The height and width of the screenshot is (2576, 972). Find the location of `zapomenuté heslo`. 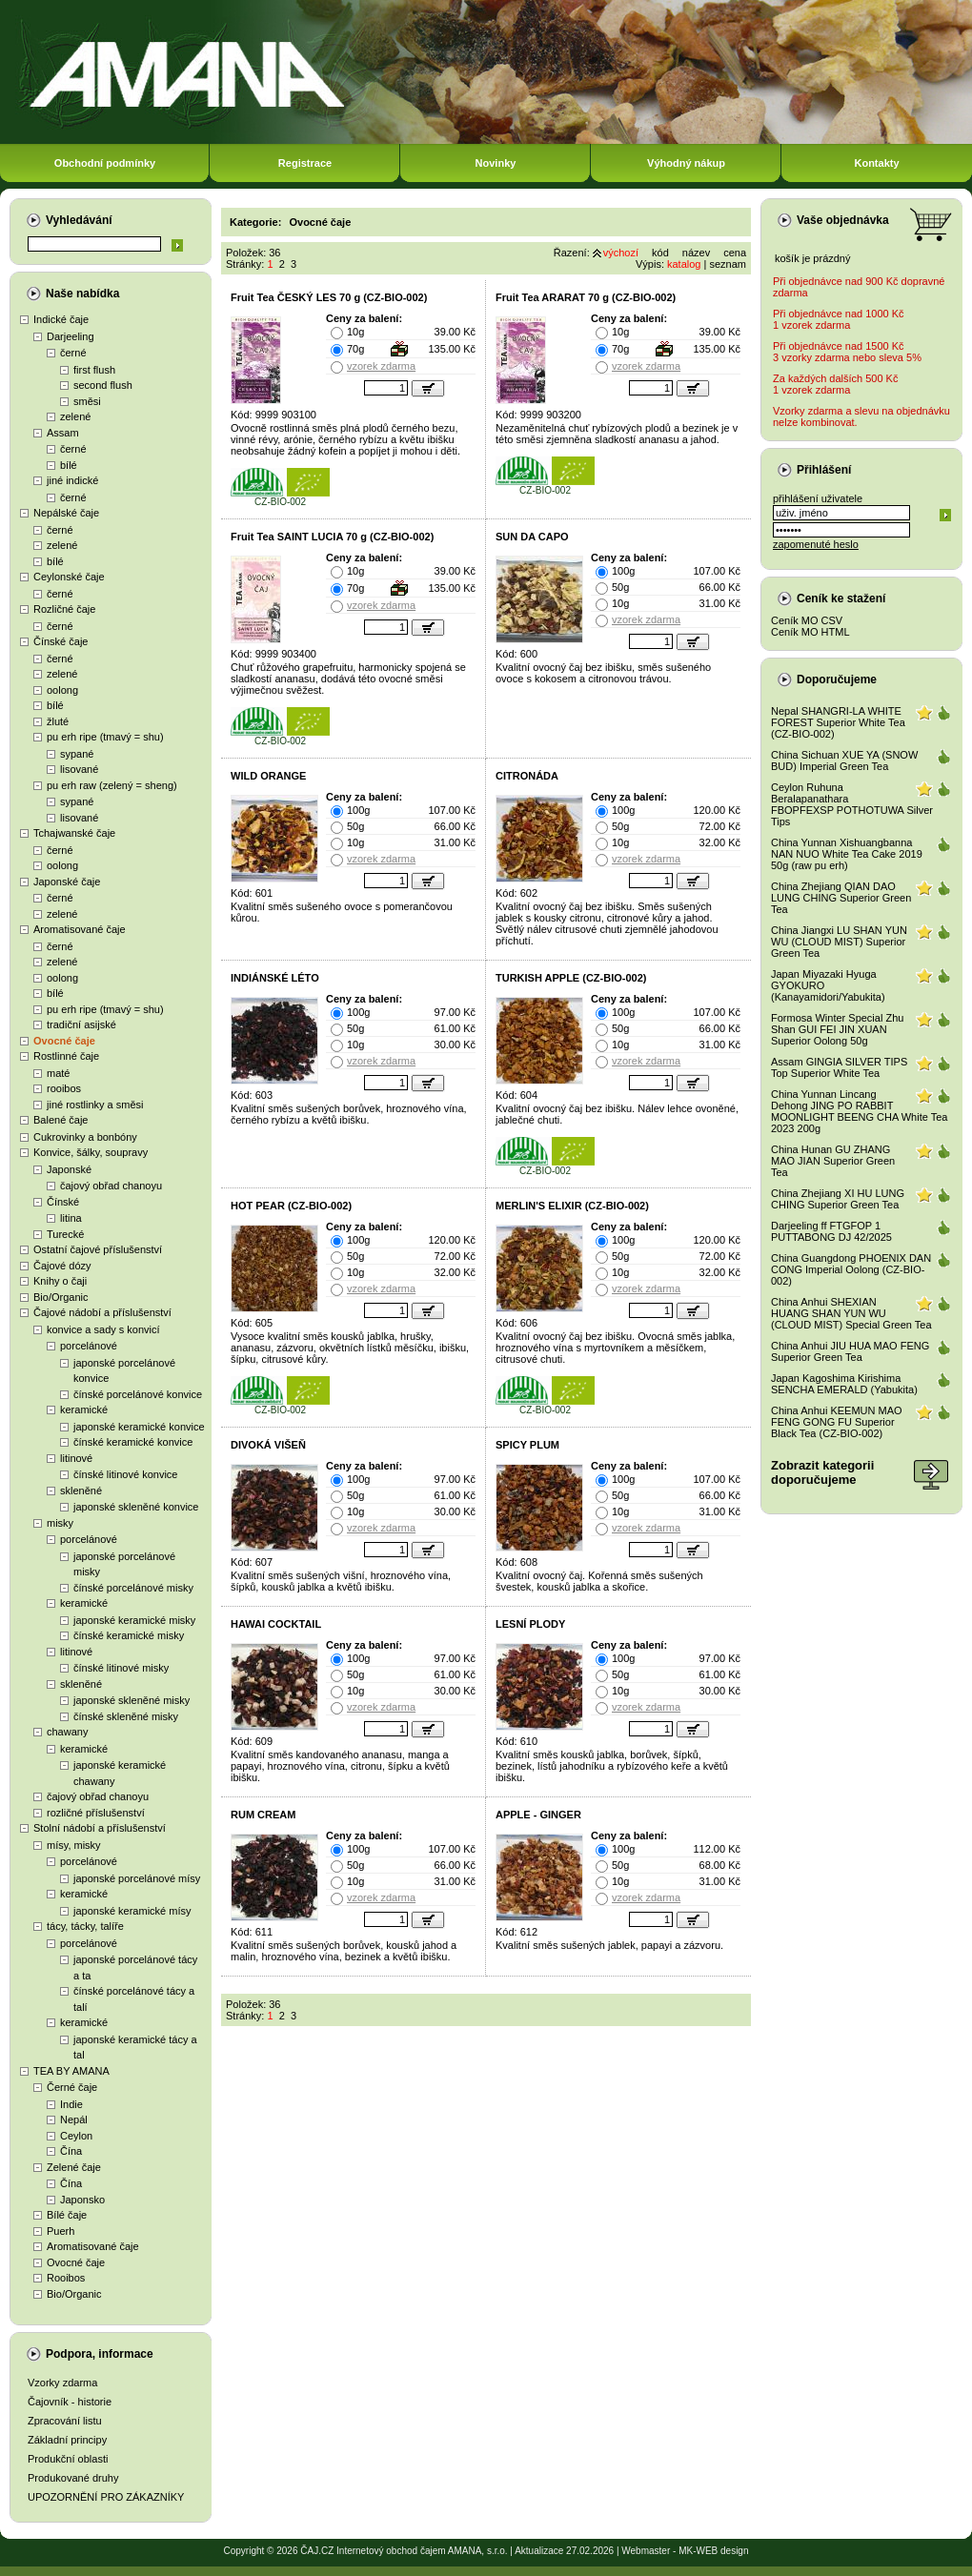

zapomenuté heslo is located at coordinates (816, 544).